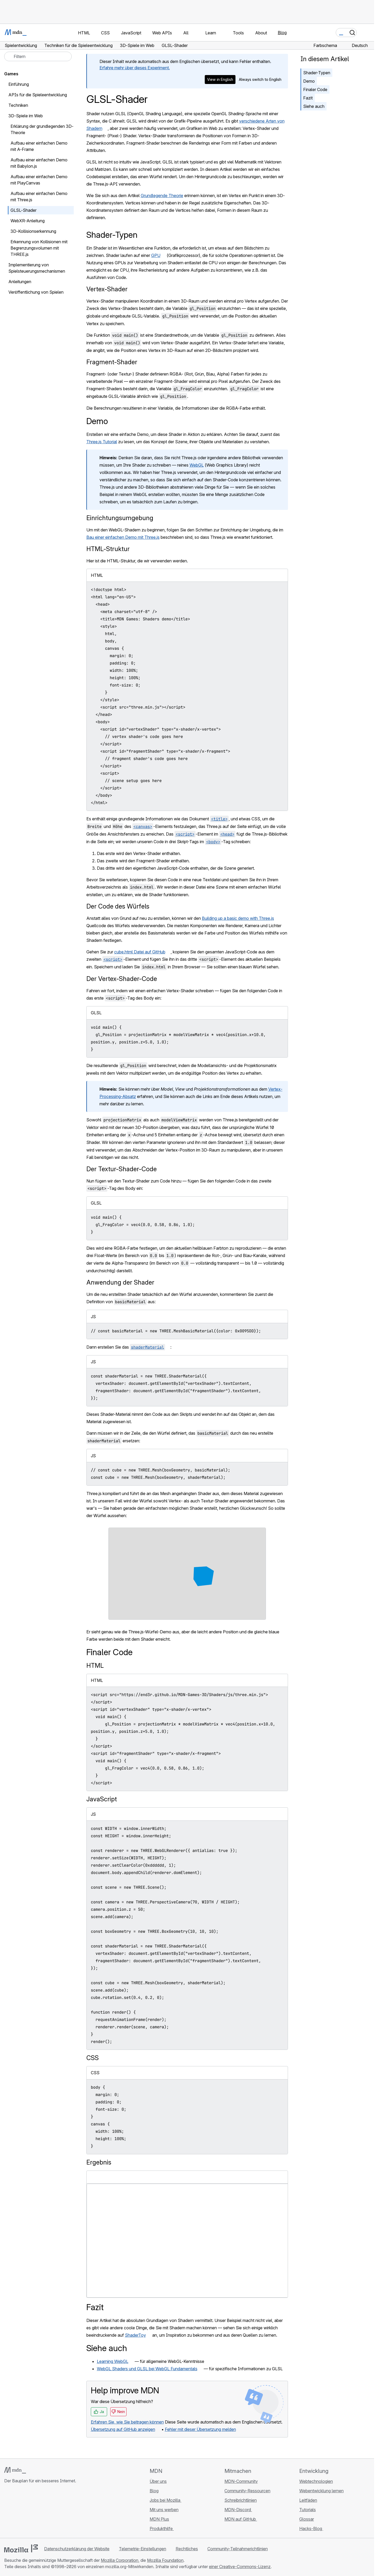 The width and height of the screenshot is (378, 2576). What do you see at coordinates (42, 129) in the screenshot?
I see `Erklärung der grundlegenden 3D-Theorie` at bounding box center [42, 129].